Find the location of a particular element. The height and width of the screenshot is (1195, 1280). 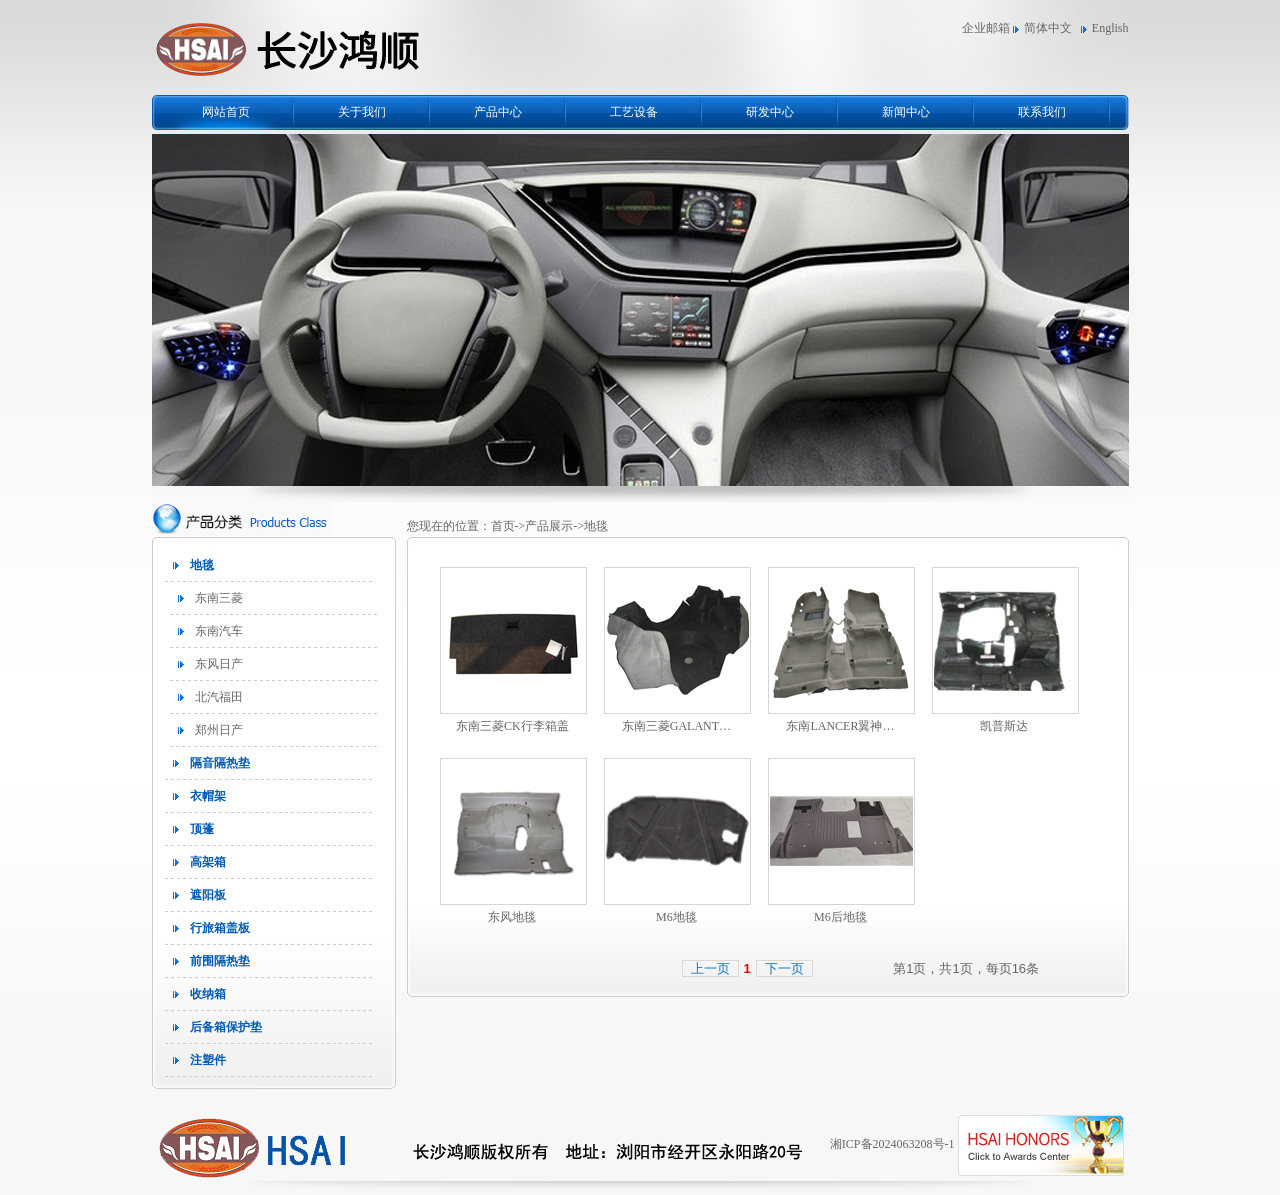

上一页 is located at coordinates (710, 968).